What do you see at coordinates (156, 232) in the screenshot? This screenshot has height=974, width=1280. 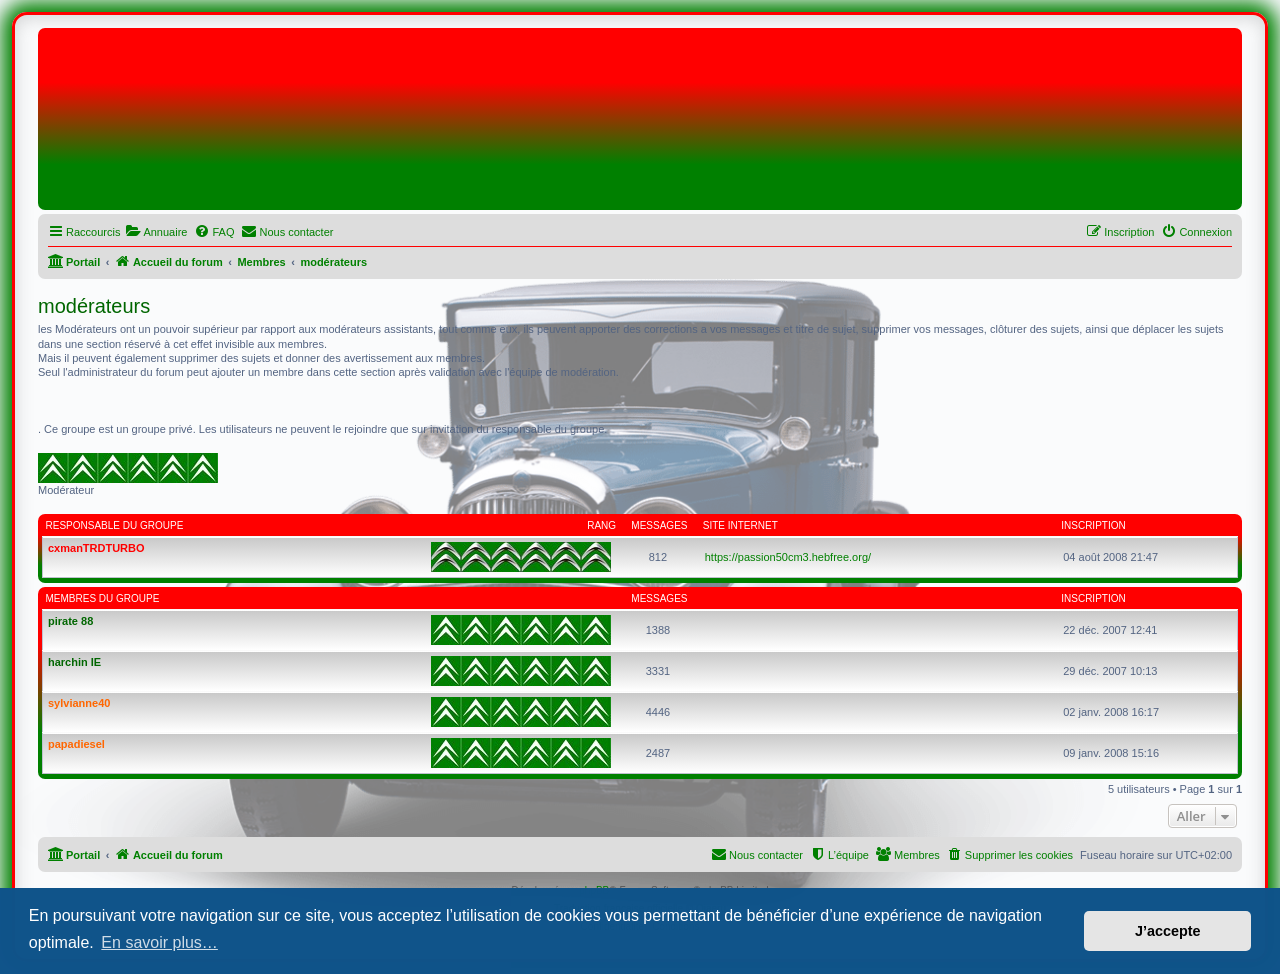 I see `[menuitem]` at bounding box center [156, 232].